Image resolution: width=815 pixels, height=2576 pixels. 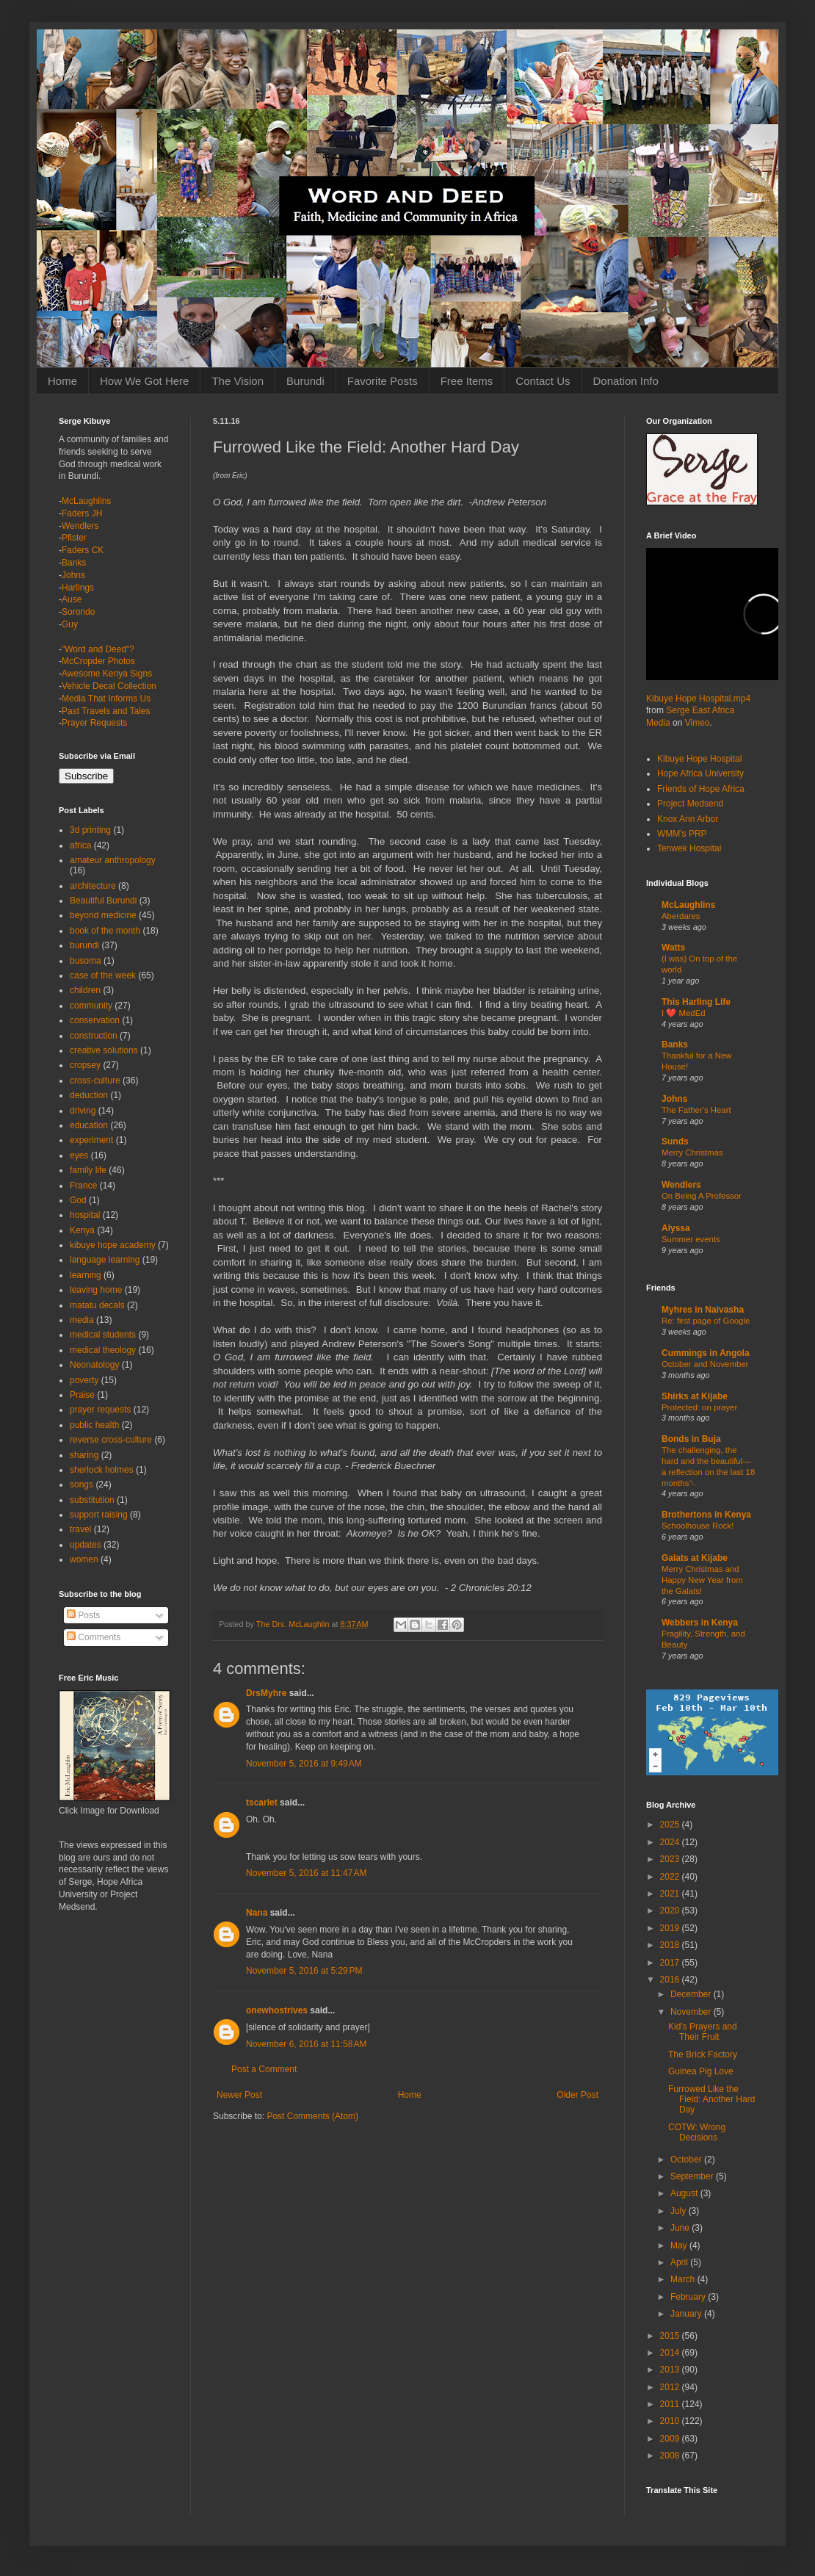 I want to click on Wendlers, so click(x=80, y=526).